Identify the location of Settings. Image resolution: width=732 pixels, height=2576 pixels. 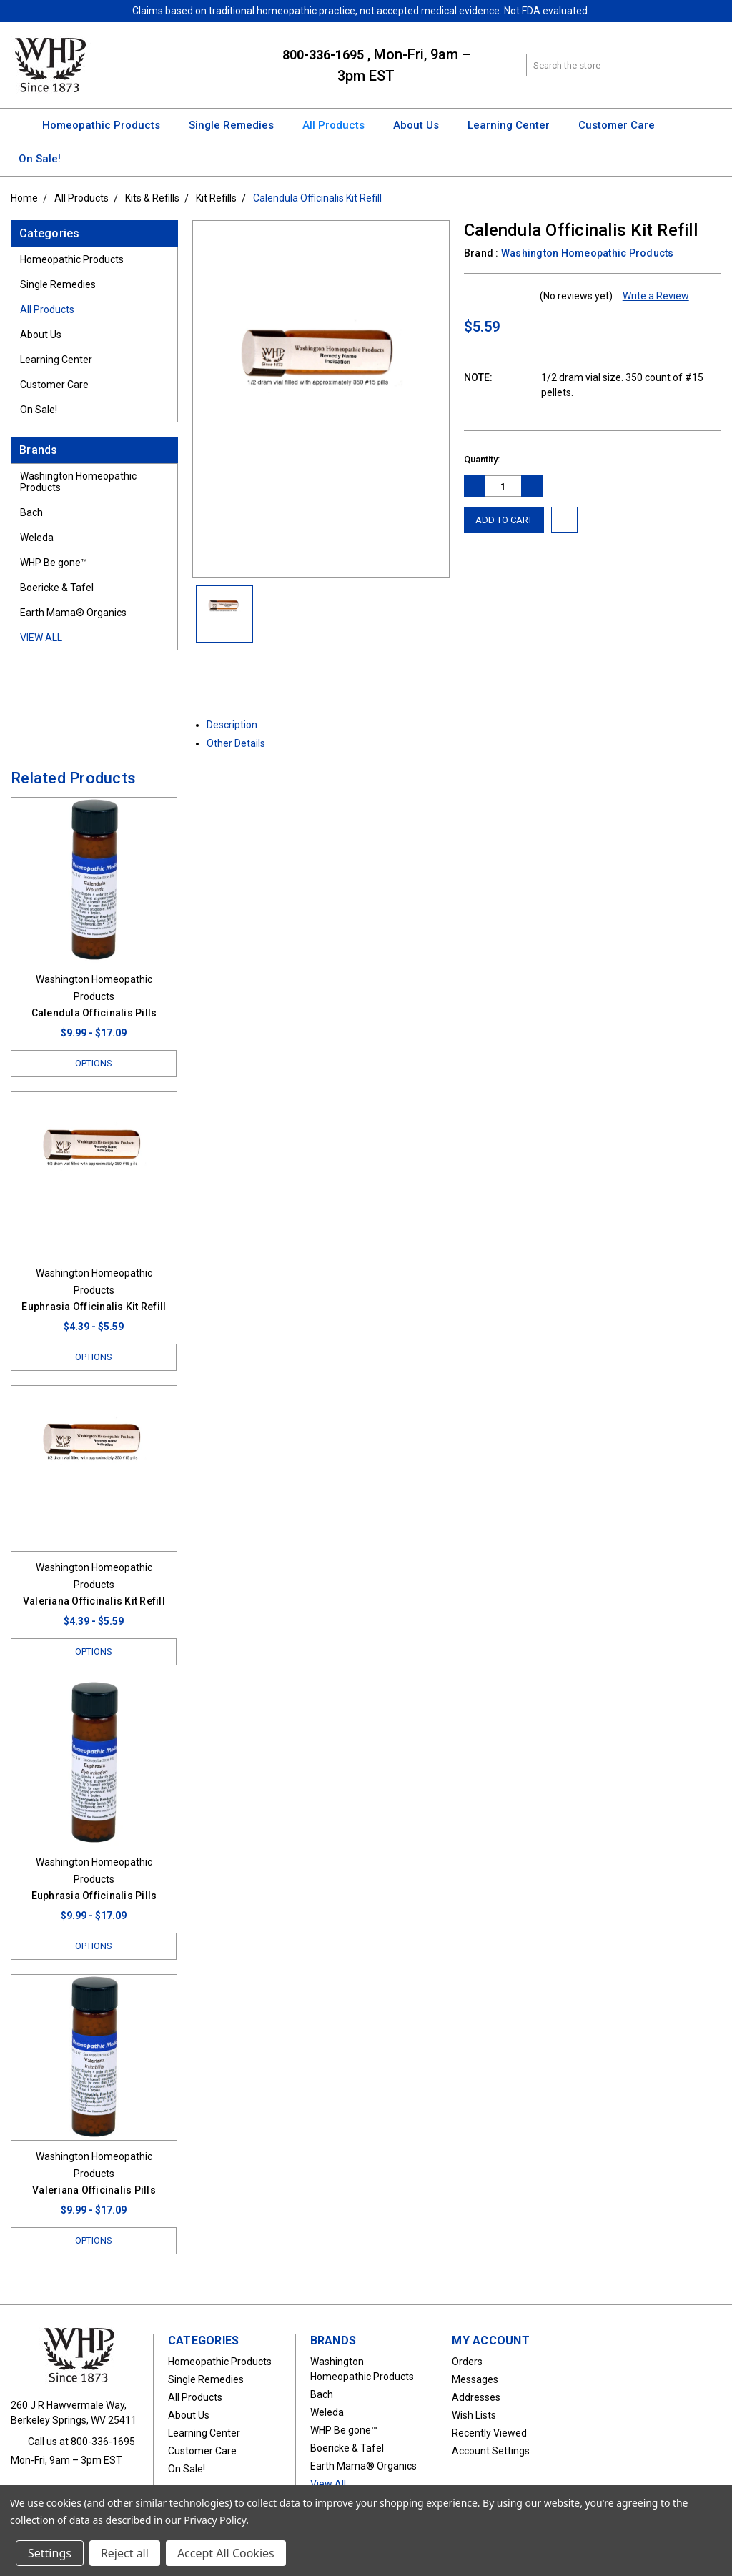
(49, 2553).